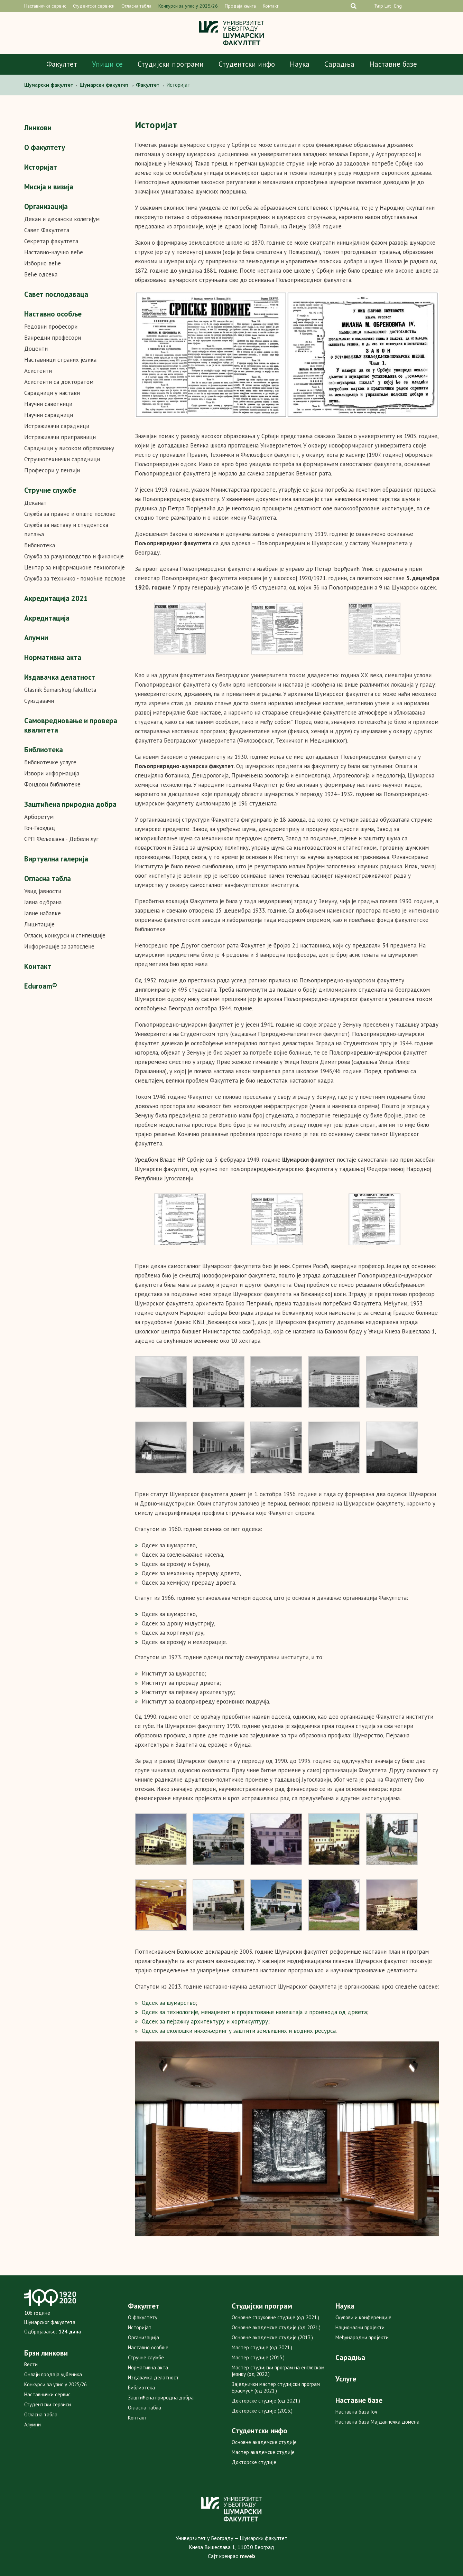 This screenshot has width=463, height=2576. What do you see at coordinates (258, 2357) in the screenshot?
I see `Мастер студије (2013.)` at bounding box center [258, 2357].